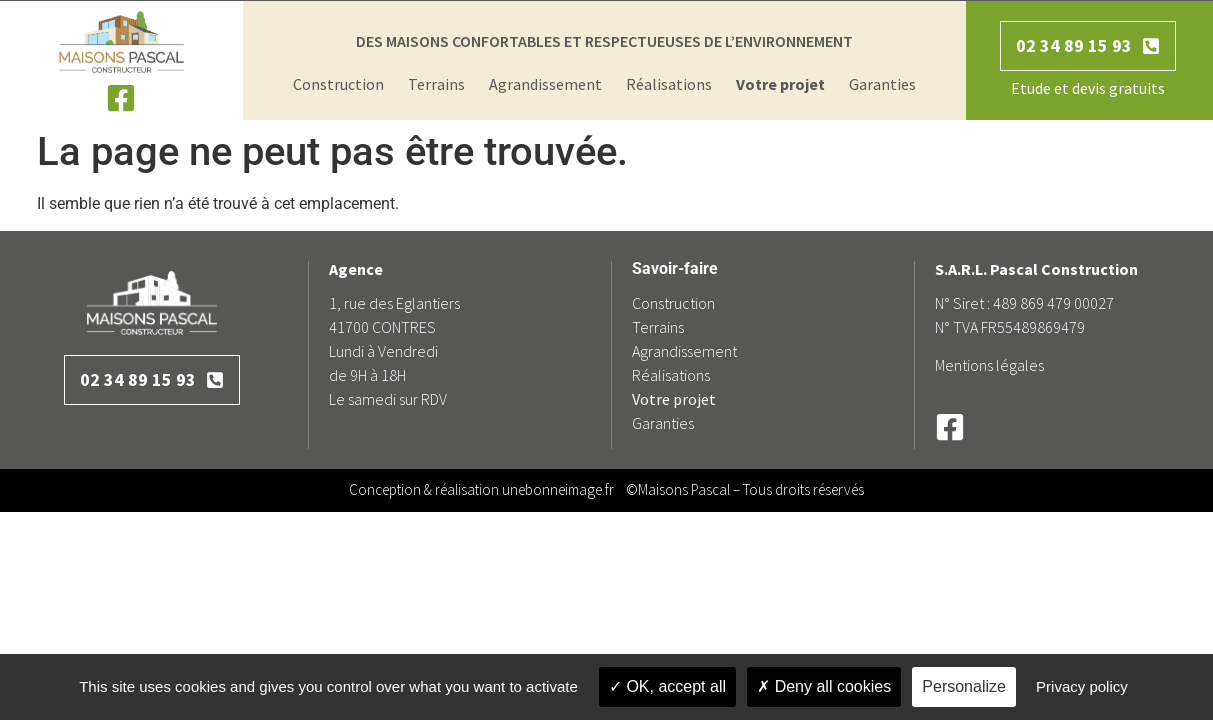  Describe the element at coordinates (1082, 686) in the screenshot. I see `Privacy policy` at that location.